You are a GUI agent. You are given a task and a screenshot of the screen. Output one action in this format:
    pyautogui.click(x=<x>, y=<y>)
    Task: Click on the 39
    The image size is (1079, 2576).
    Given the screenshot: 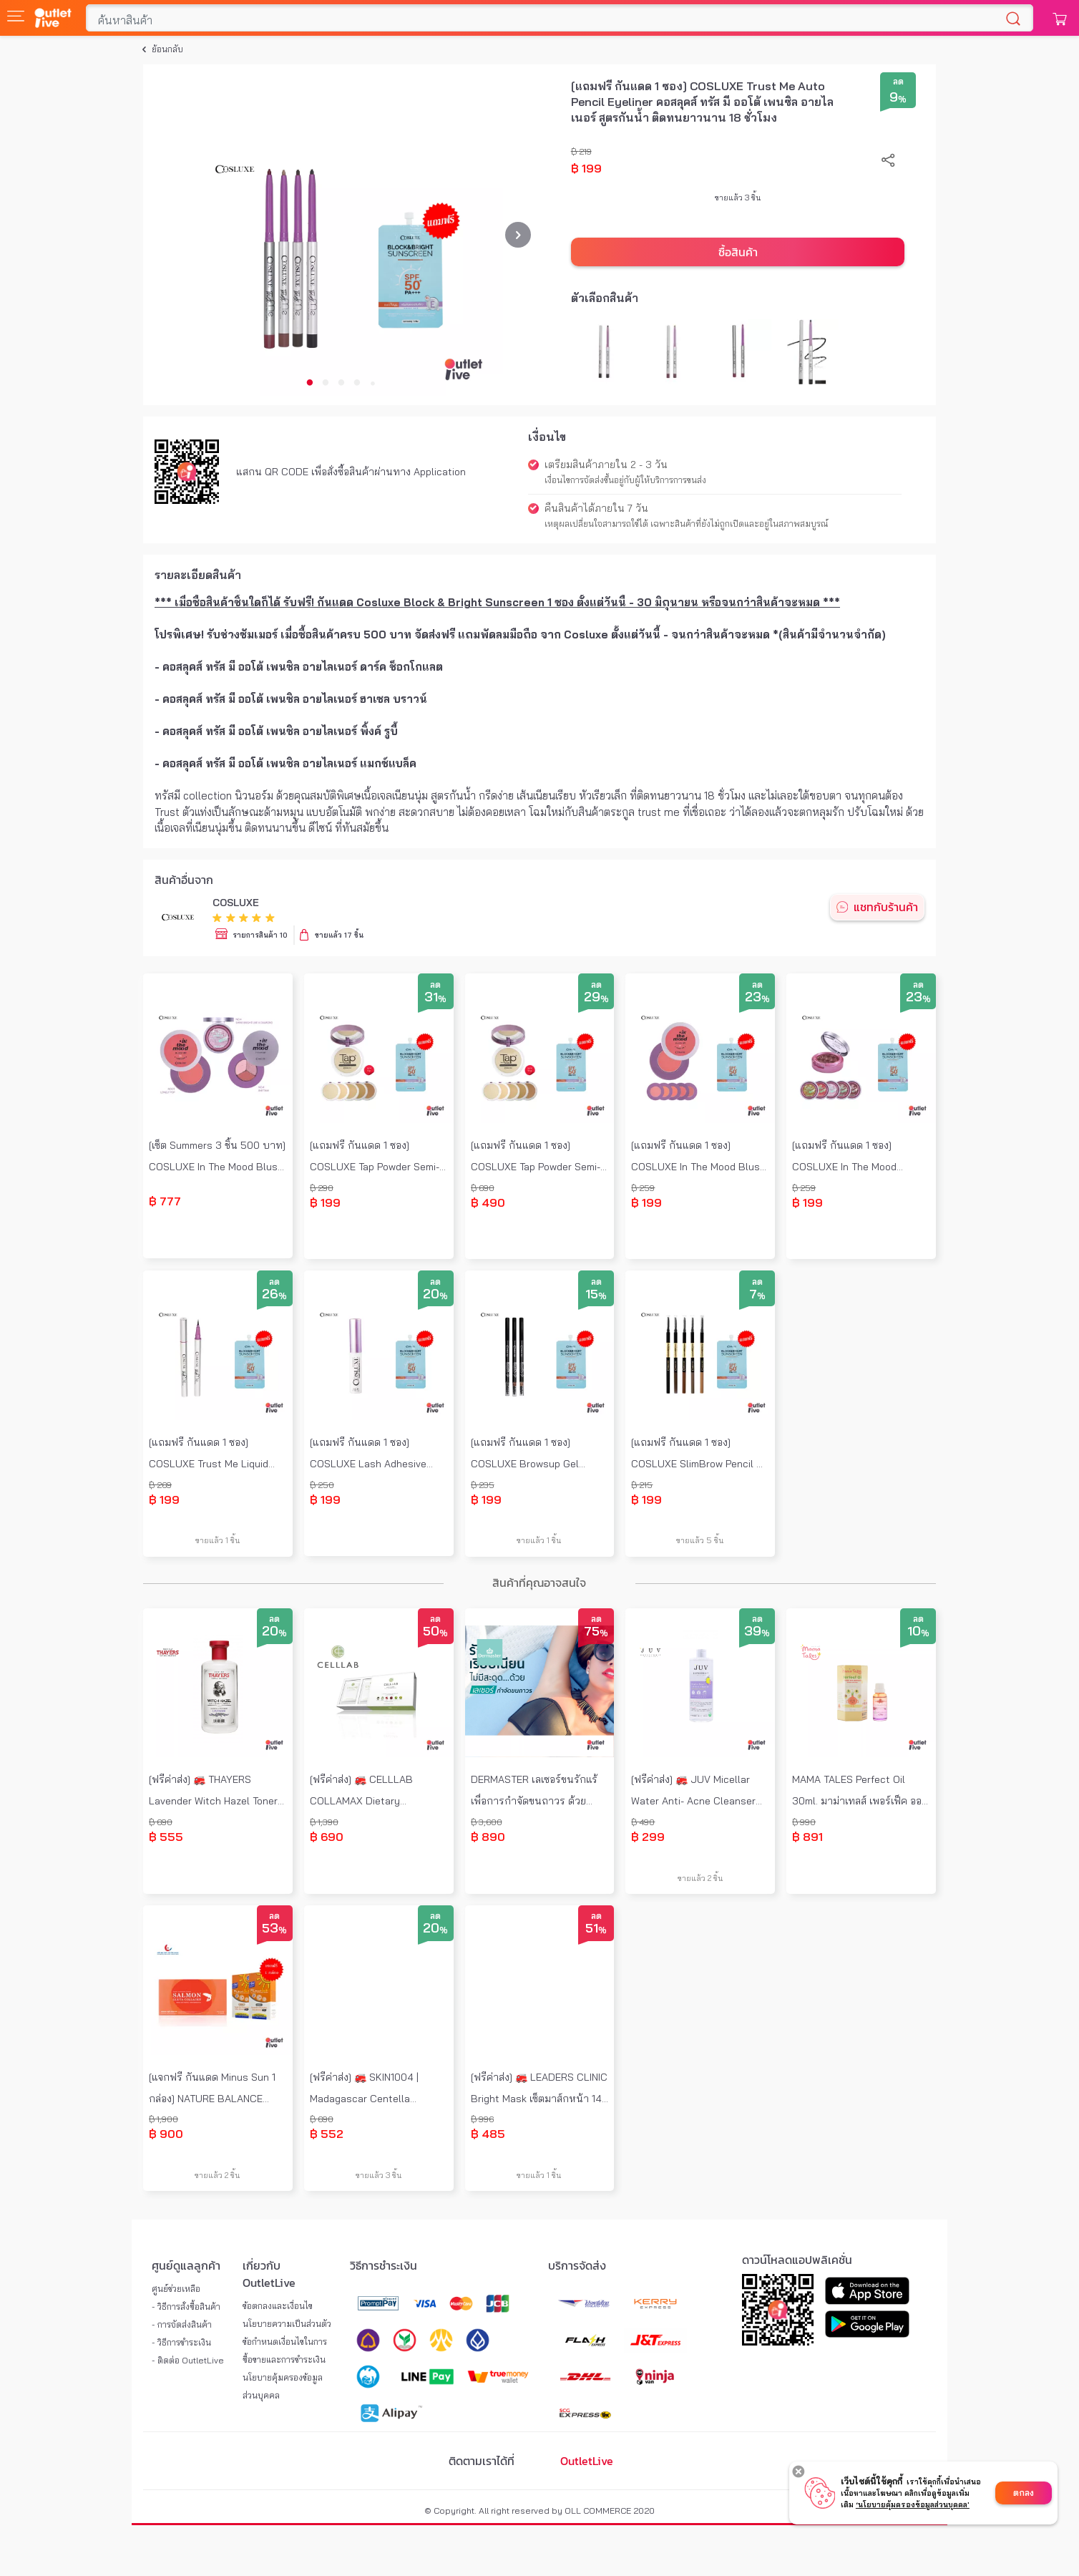 What is the action you would take?
    pyautogui.click(x=757, y=1632)
    